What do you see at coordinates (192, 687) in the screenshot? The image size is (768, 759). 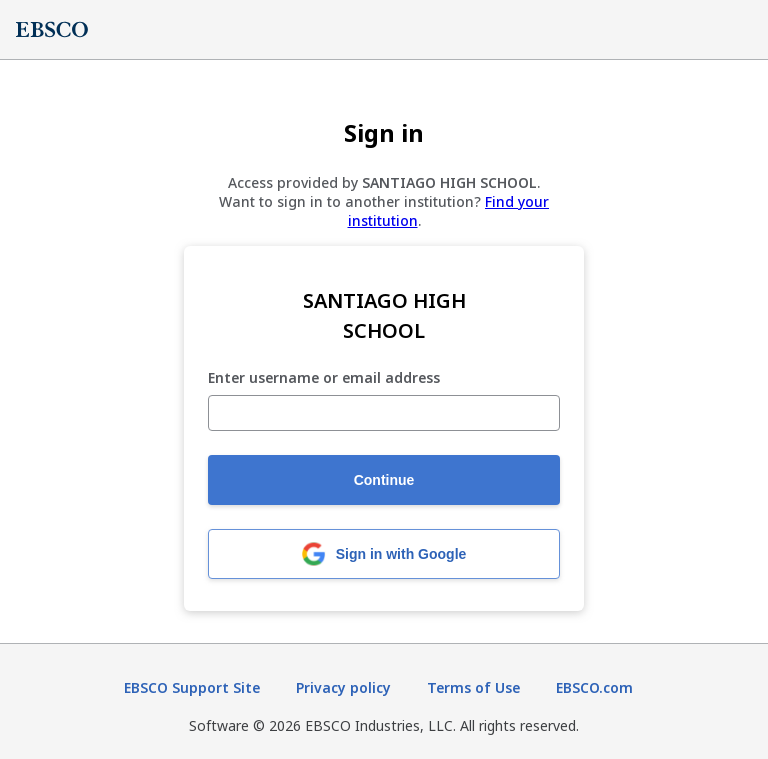 I see `EBSCO Support Site` at bounding box center [192, 687].